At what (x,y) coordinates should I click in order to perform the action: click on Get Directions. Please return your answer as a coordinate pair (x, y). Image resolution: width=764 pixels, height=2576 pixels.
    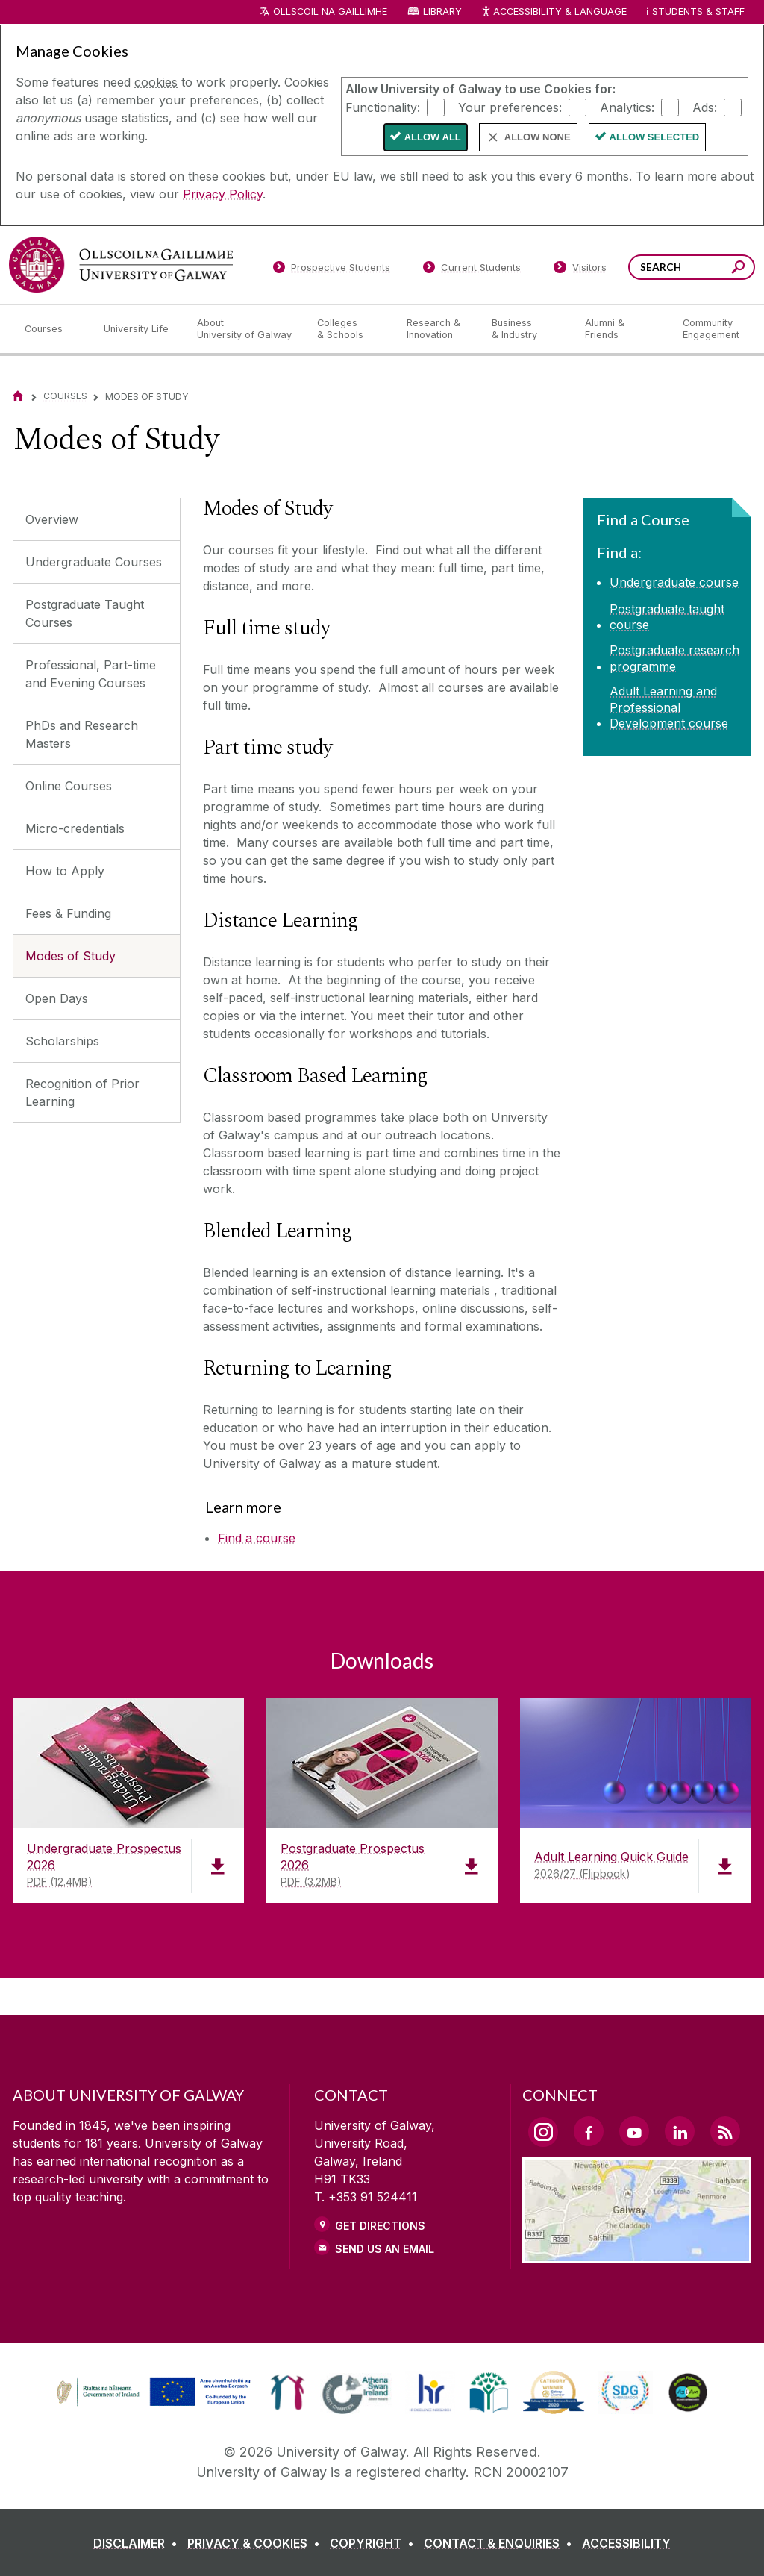
    Looking at the image, I should click on (380, 2225).